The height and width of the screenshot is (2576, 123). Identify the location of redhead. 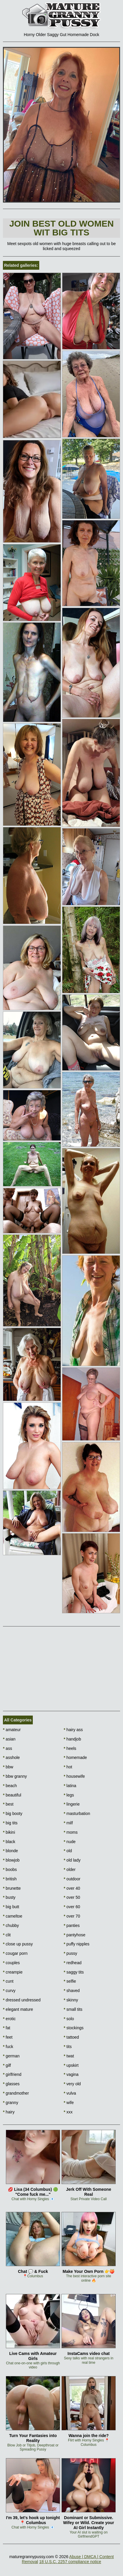
(73, 1962).